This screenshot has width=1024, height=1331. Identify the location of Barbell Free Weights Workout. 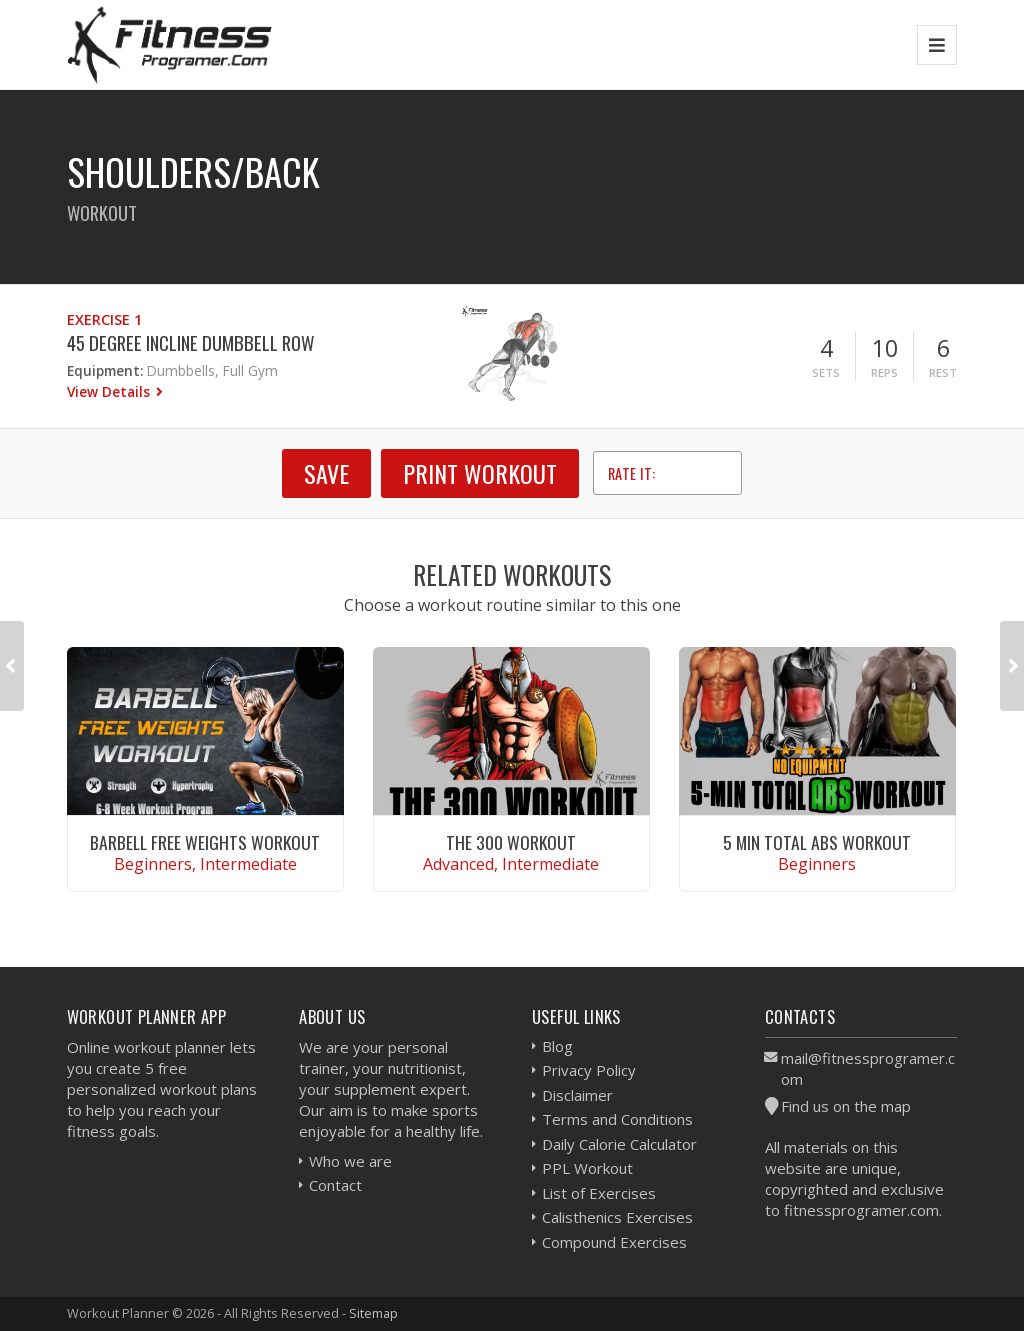
(205, 842).